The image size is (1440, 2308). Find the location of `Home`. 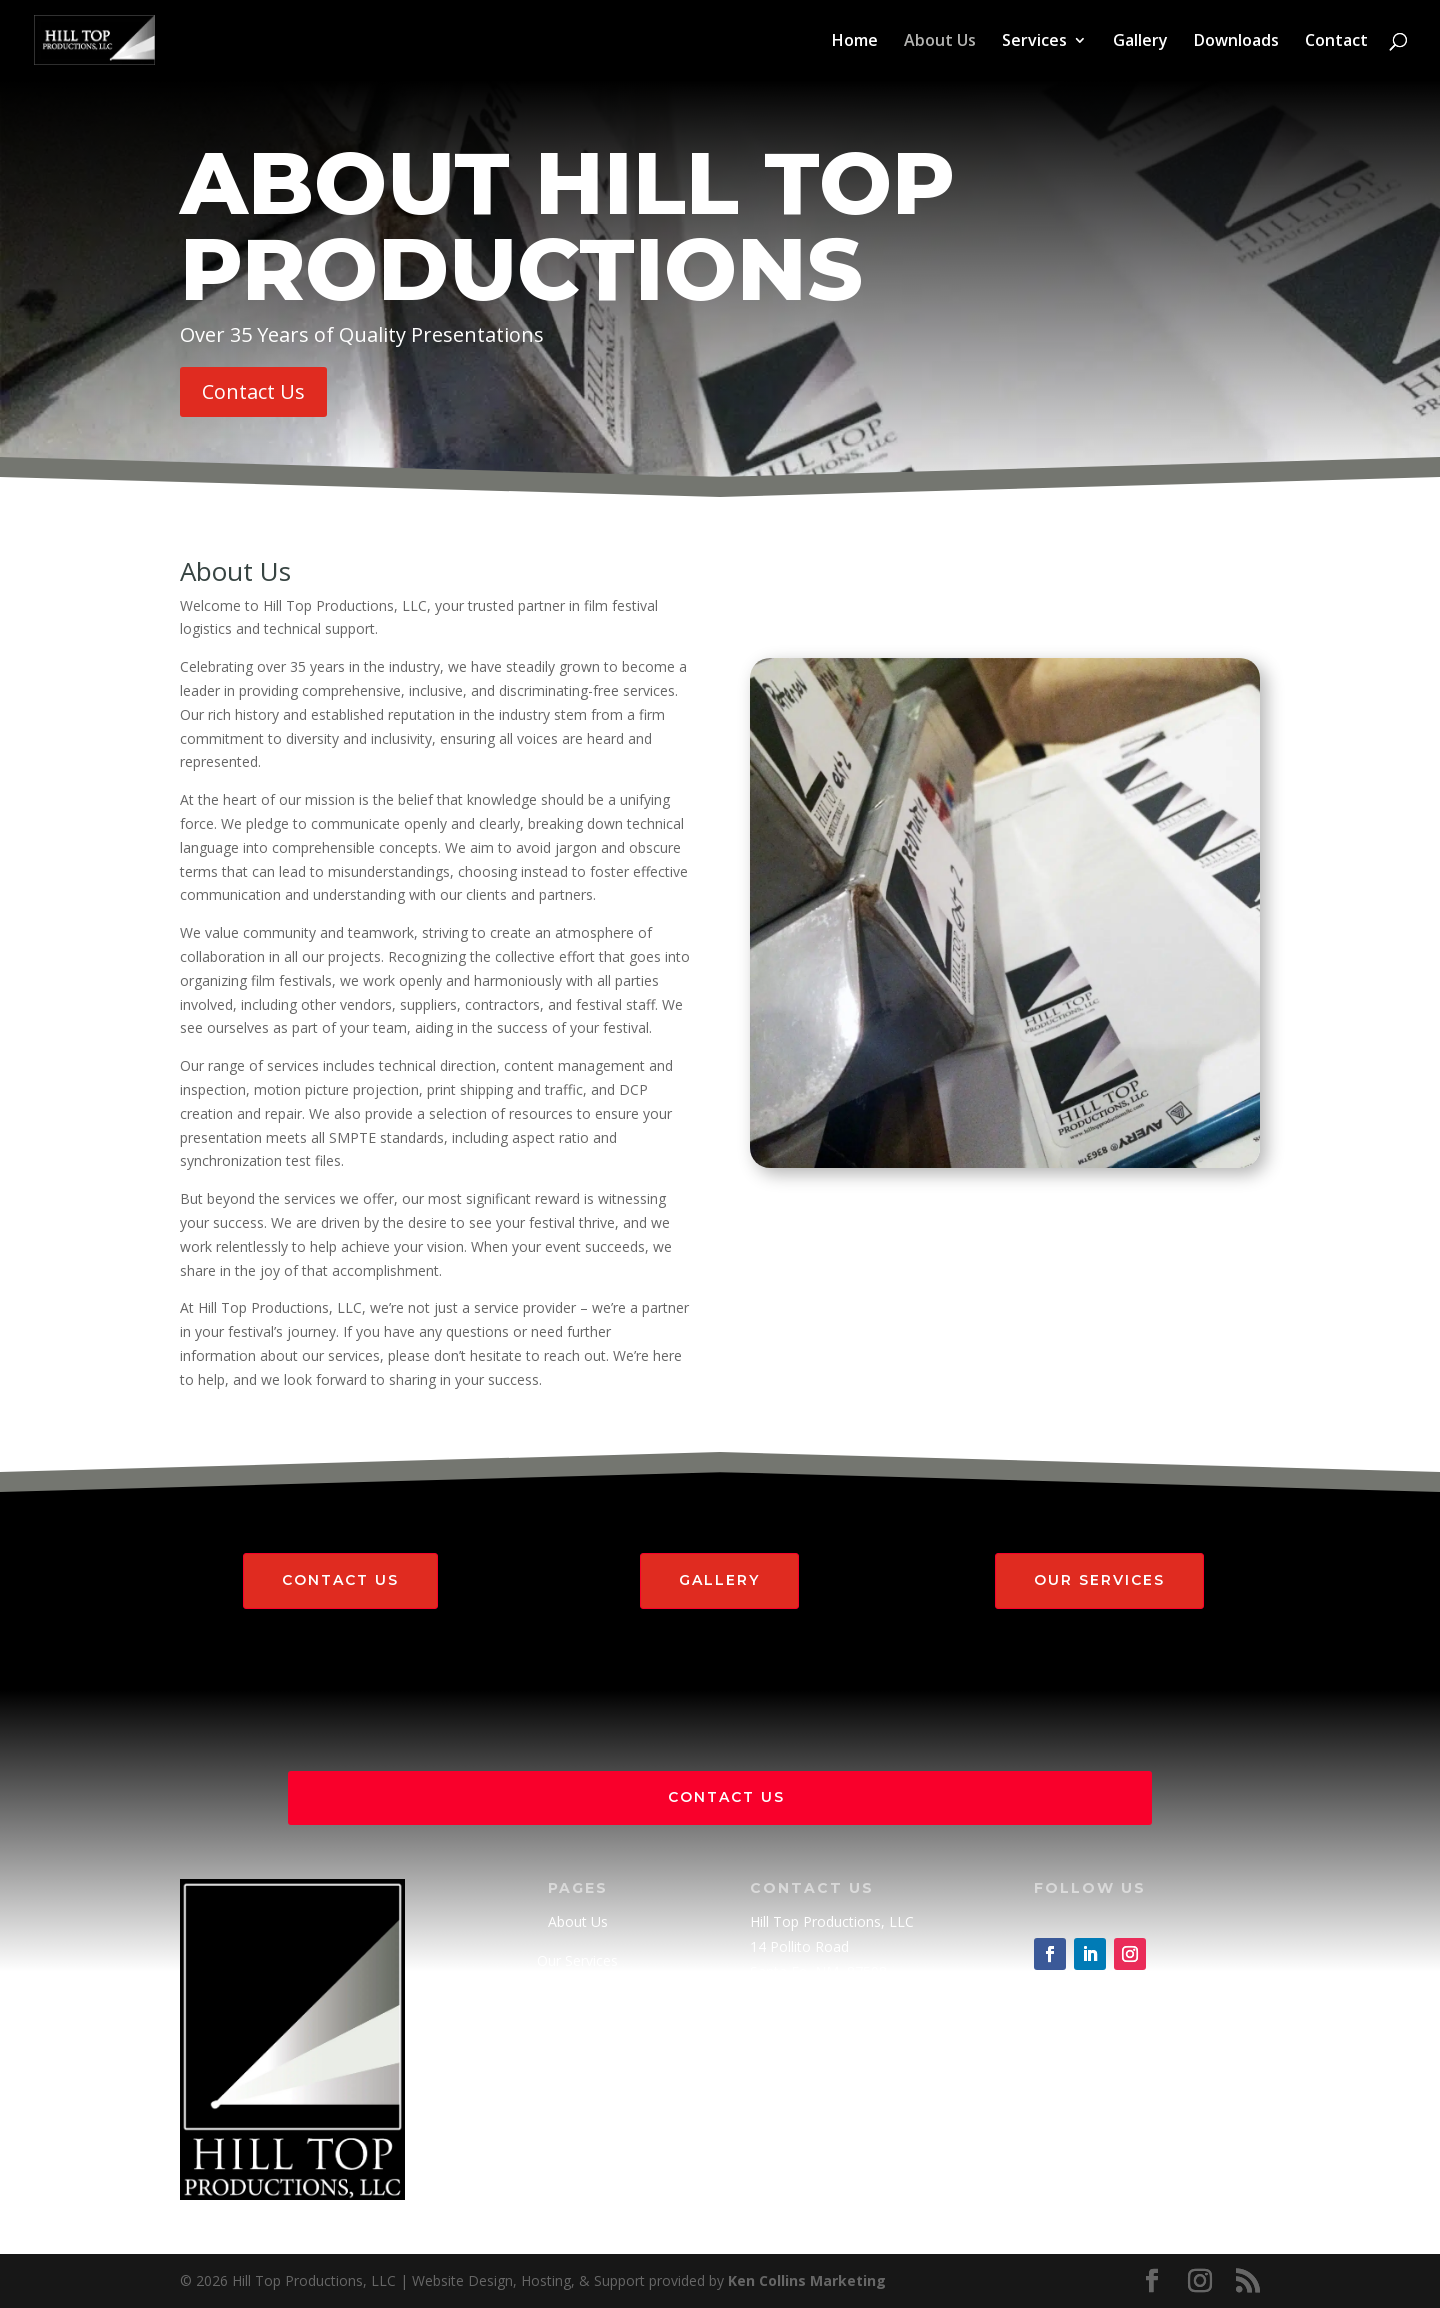

Home is located at coordinates (855, 42).